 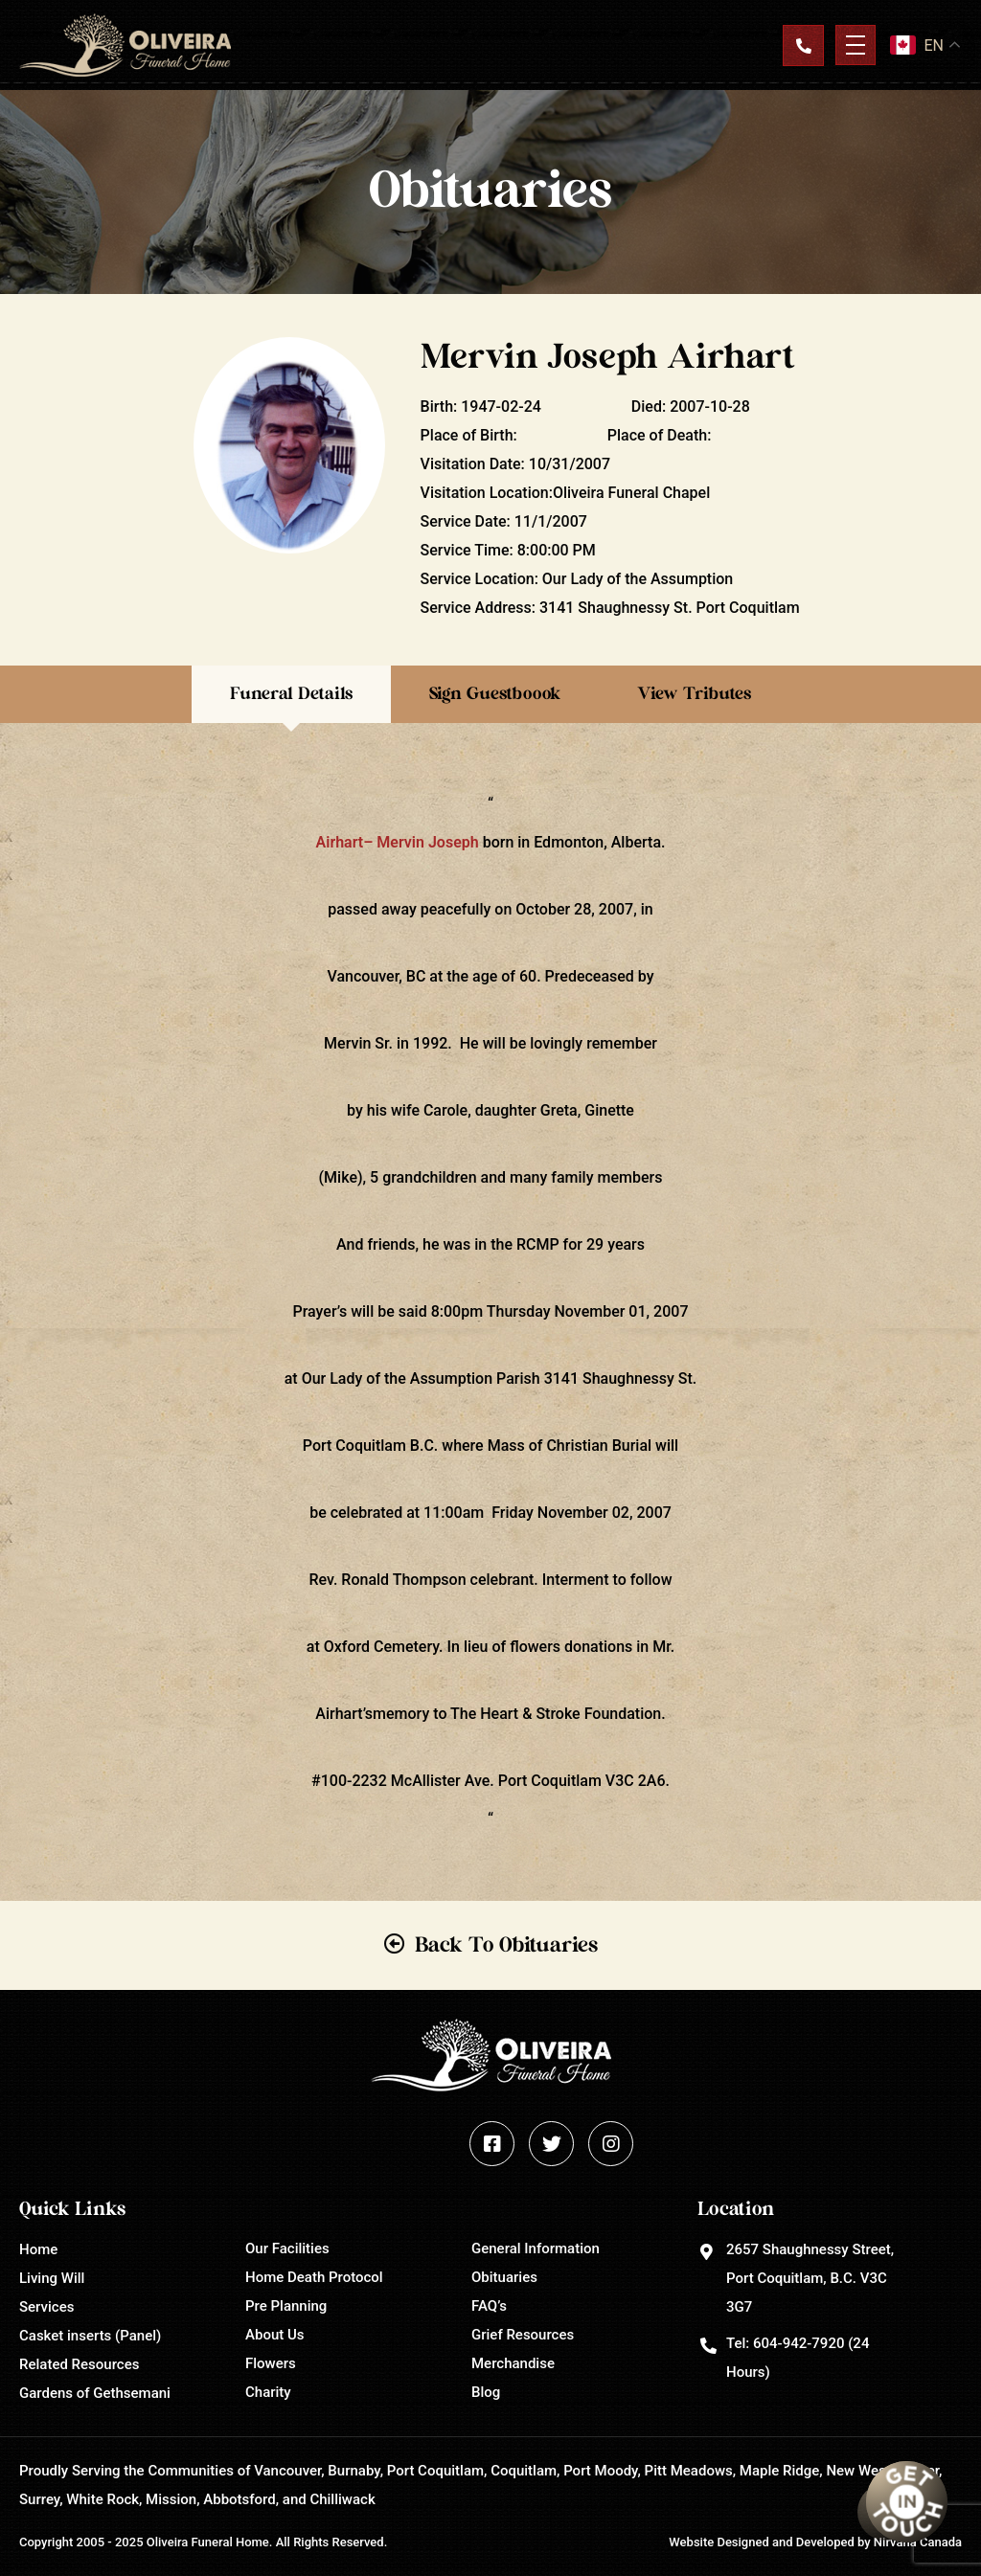 What do you see at coordinates (504, 2277) in the screenshot?
I see `Obituaries` at bounding box center [504, 2277].